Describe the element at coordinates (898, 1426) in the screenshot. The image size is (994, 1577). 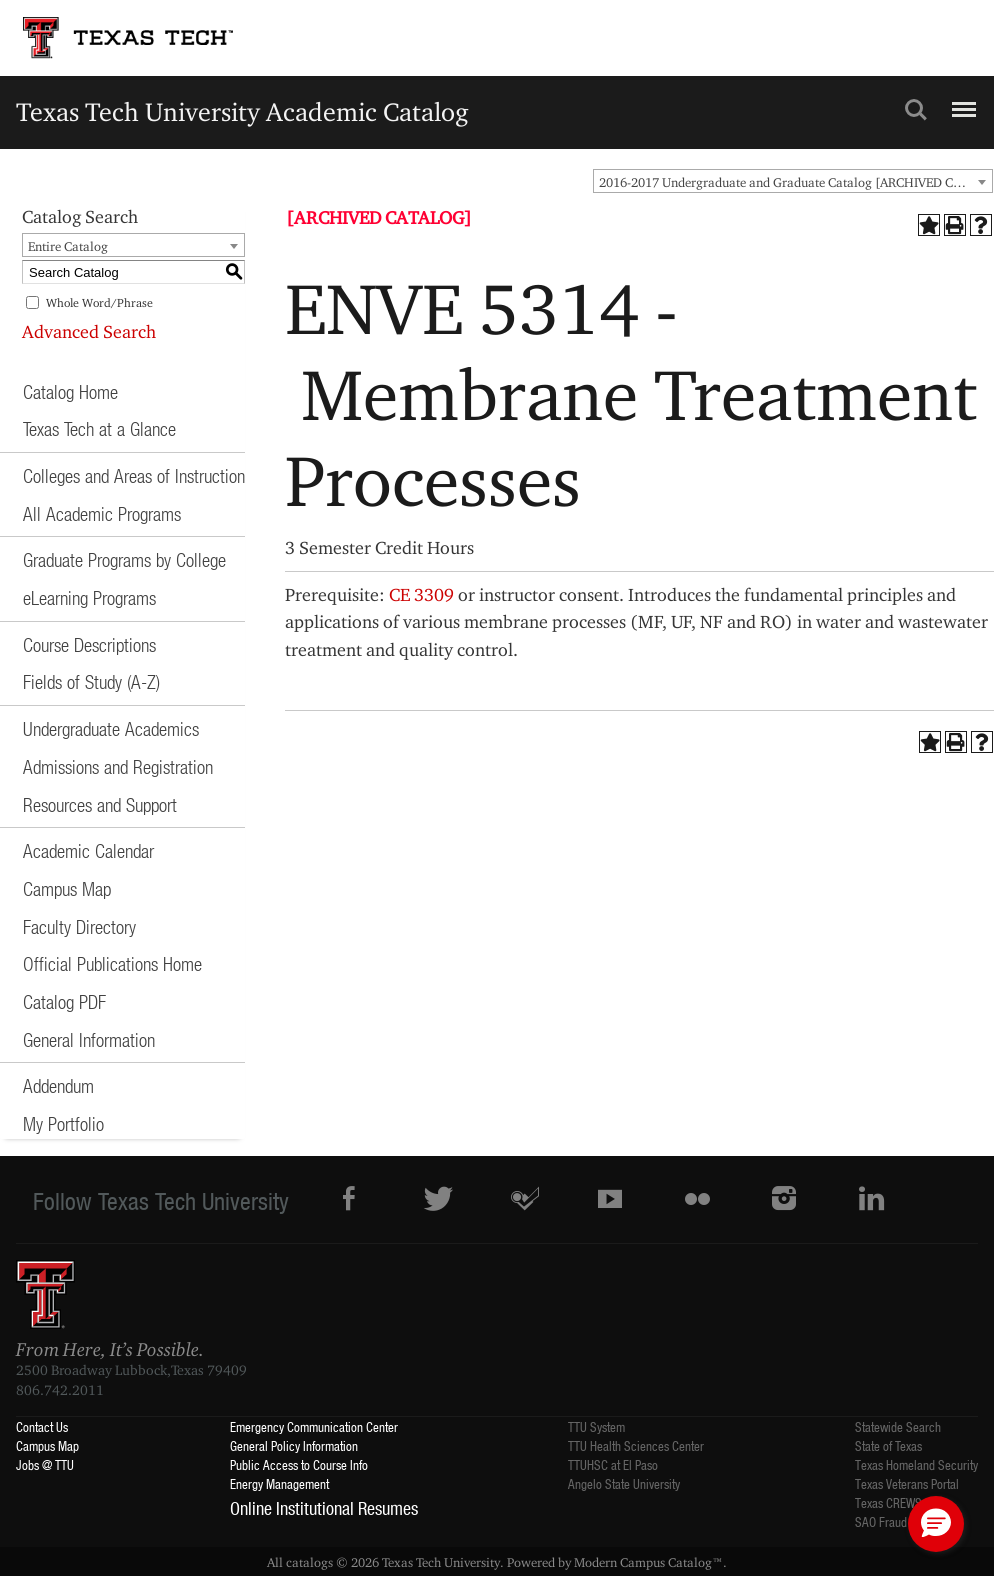
I see `Statewide Search` at that location.